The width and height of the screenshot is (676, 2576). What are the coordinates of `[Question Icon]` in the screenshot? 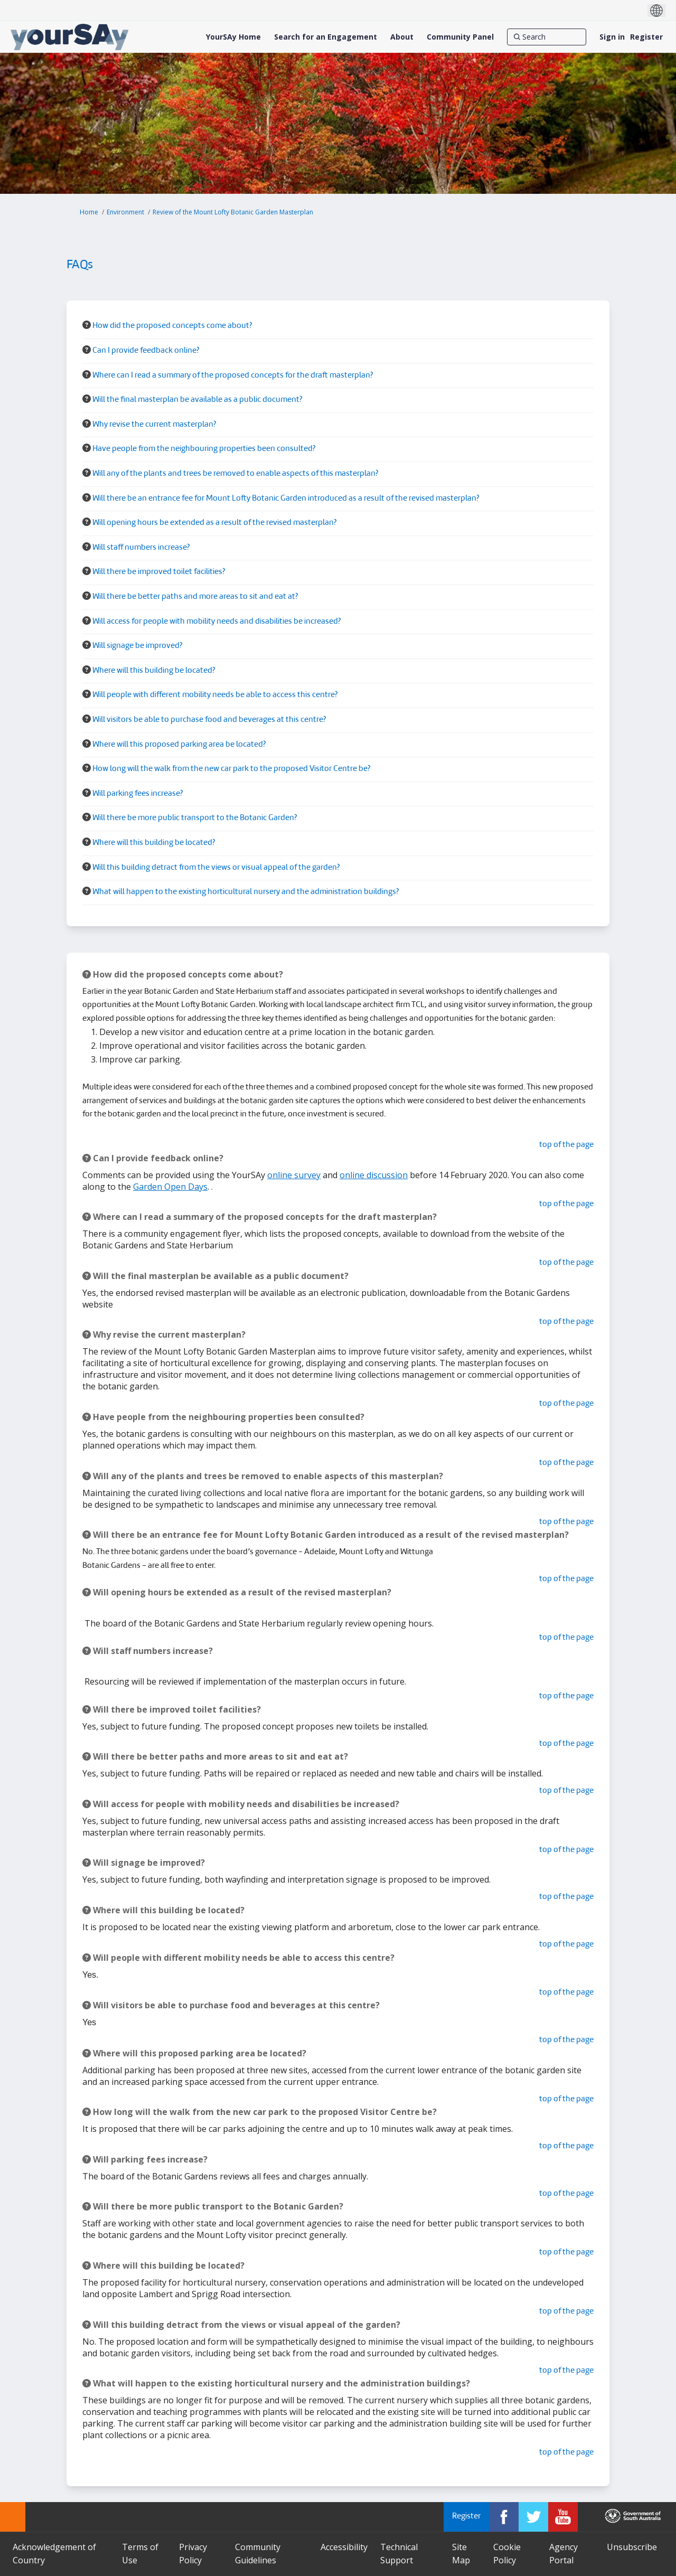 It's located at (86, 325).